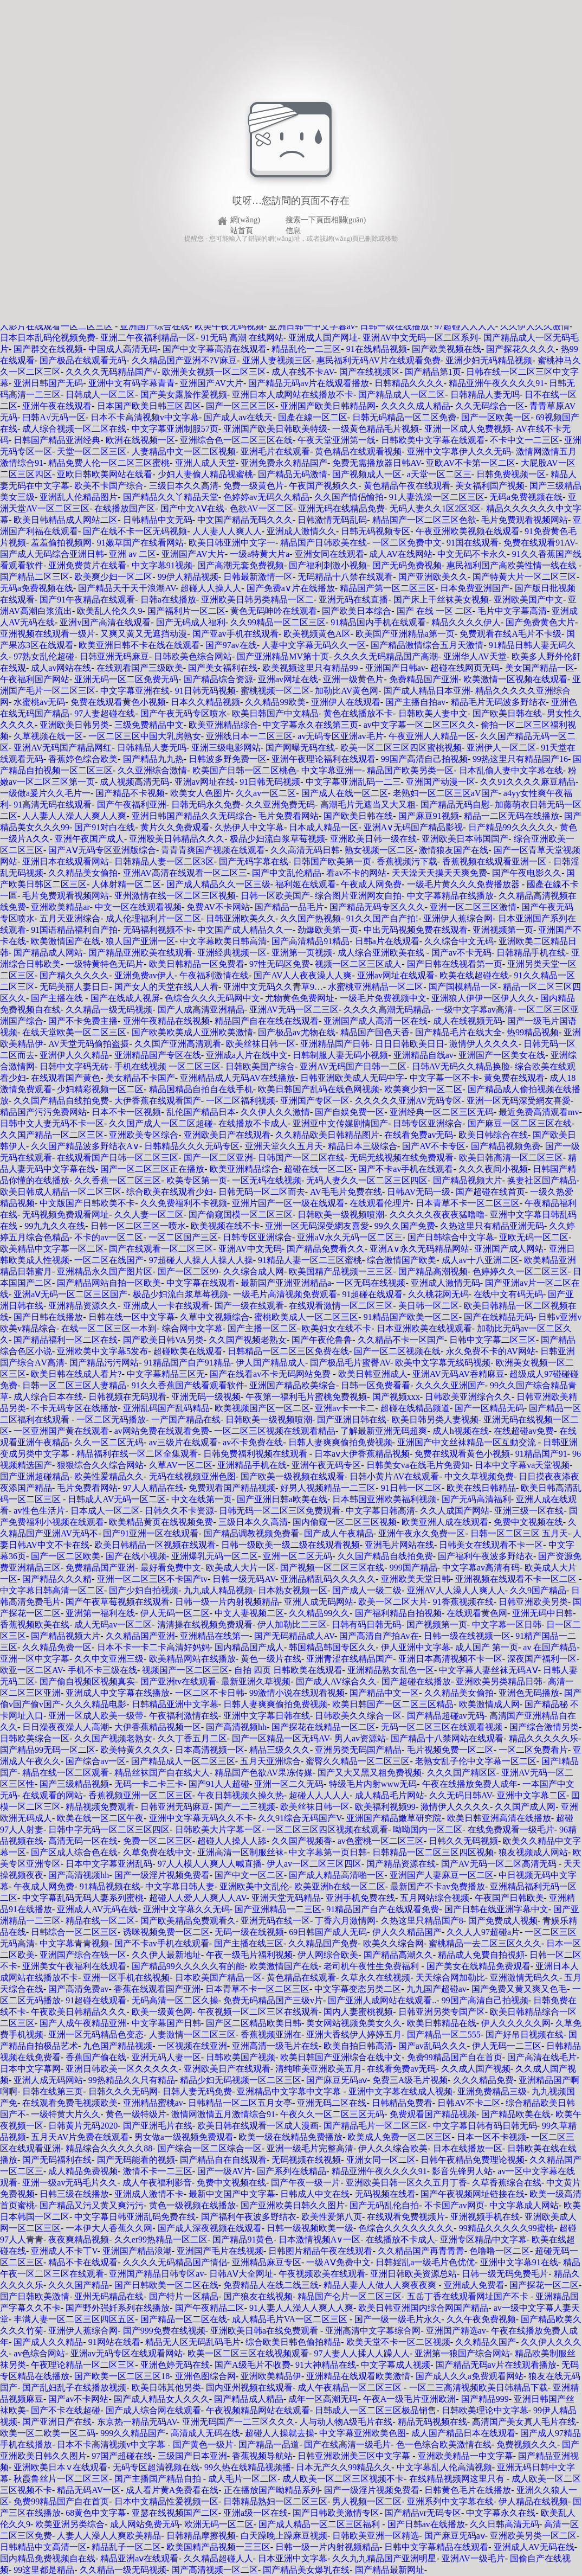  What do you see at coordinates (301, 1977) in the screenshot?
I see `黄色精品在线观看` at bounding box center [301, 1977].